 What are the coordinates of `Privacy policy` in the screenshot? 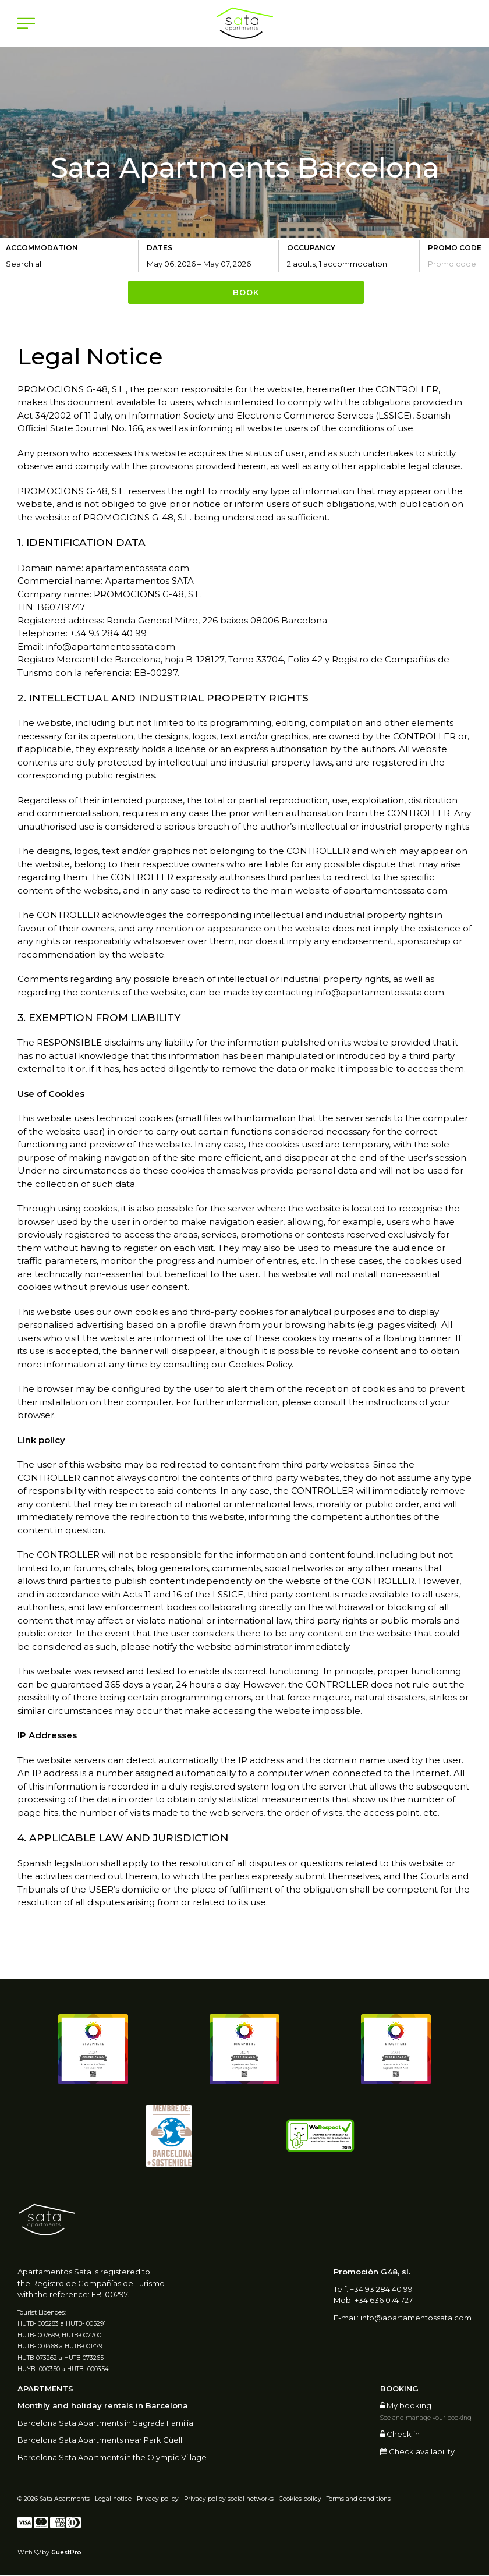 It's located at (158, 2500).